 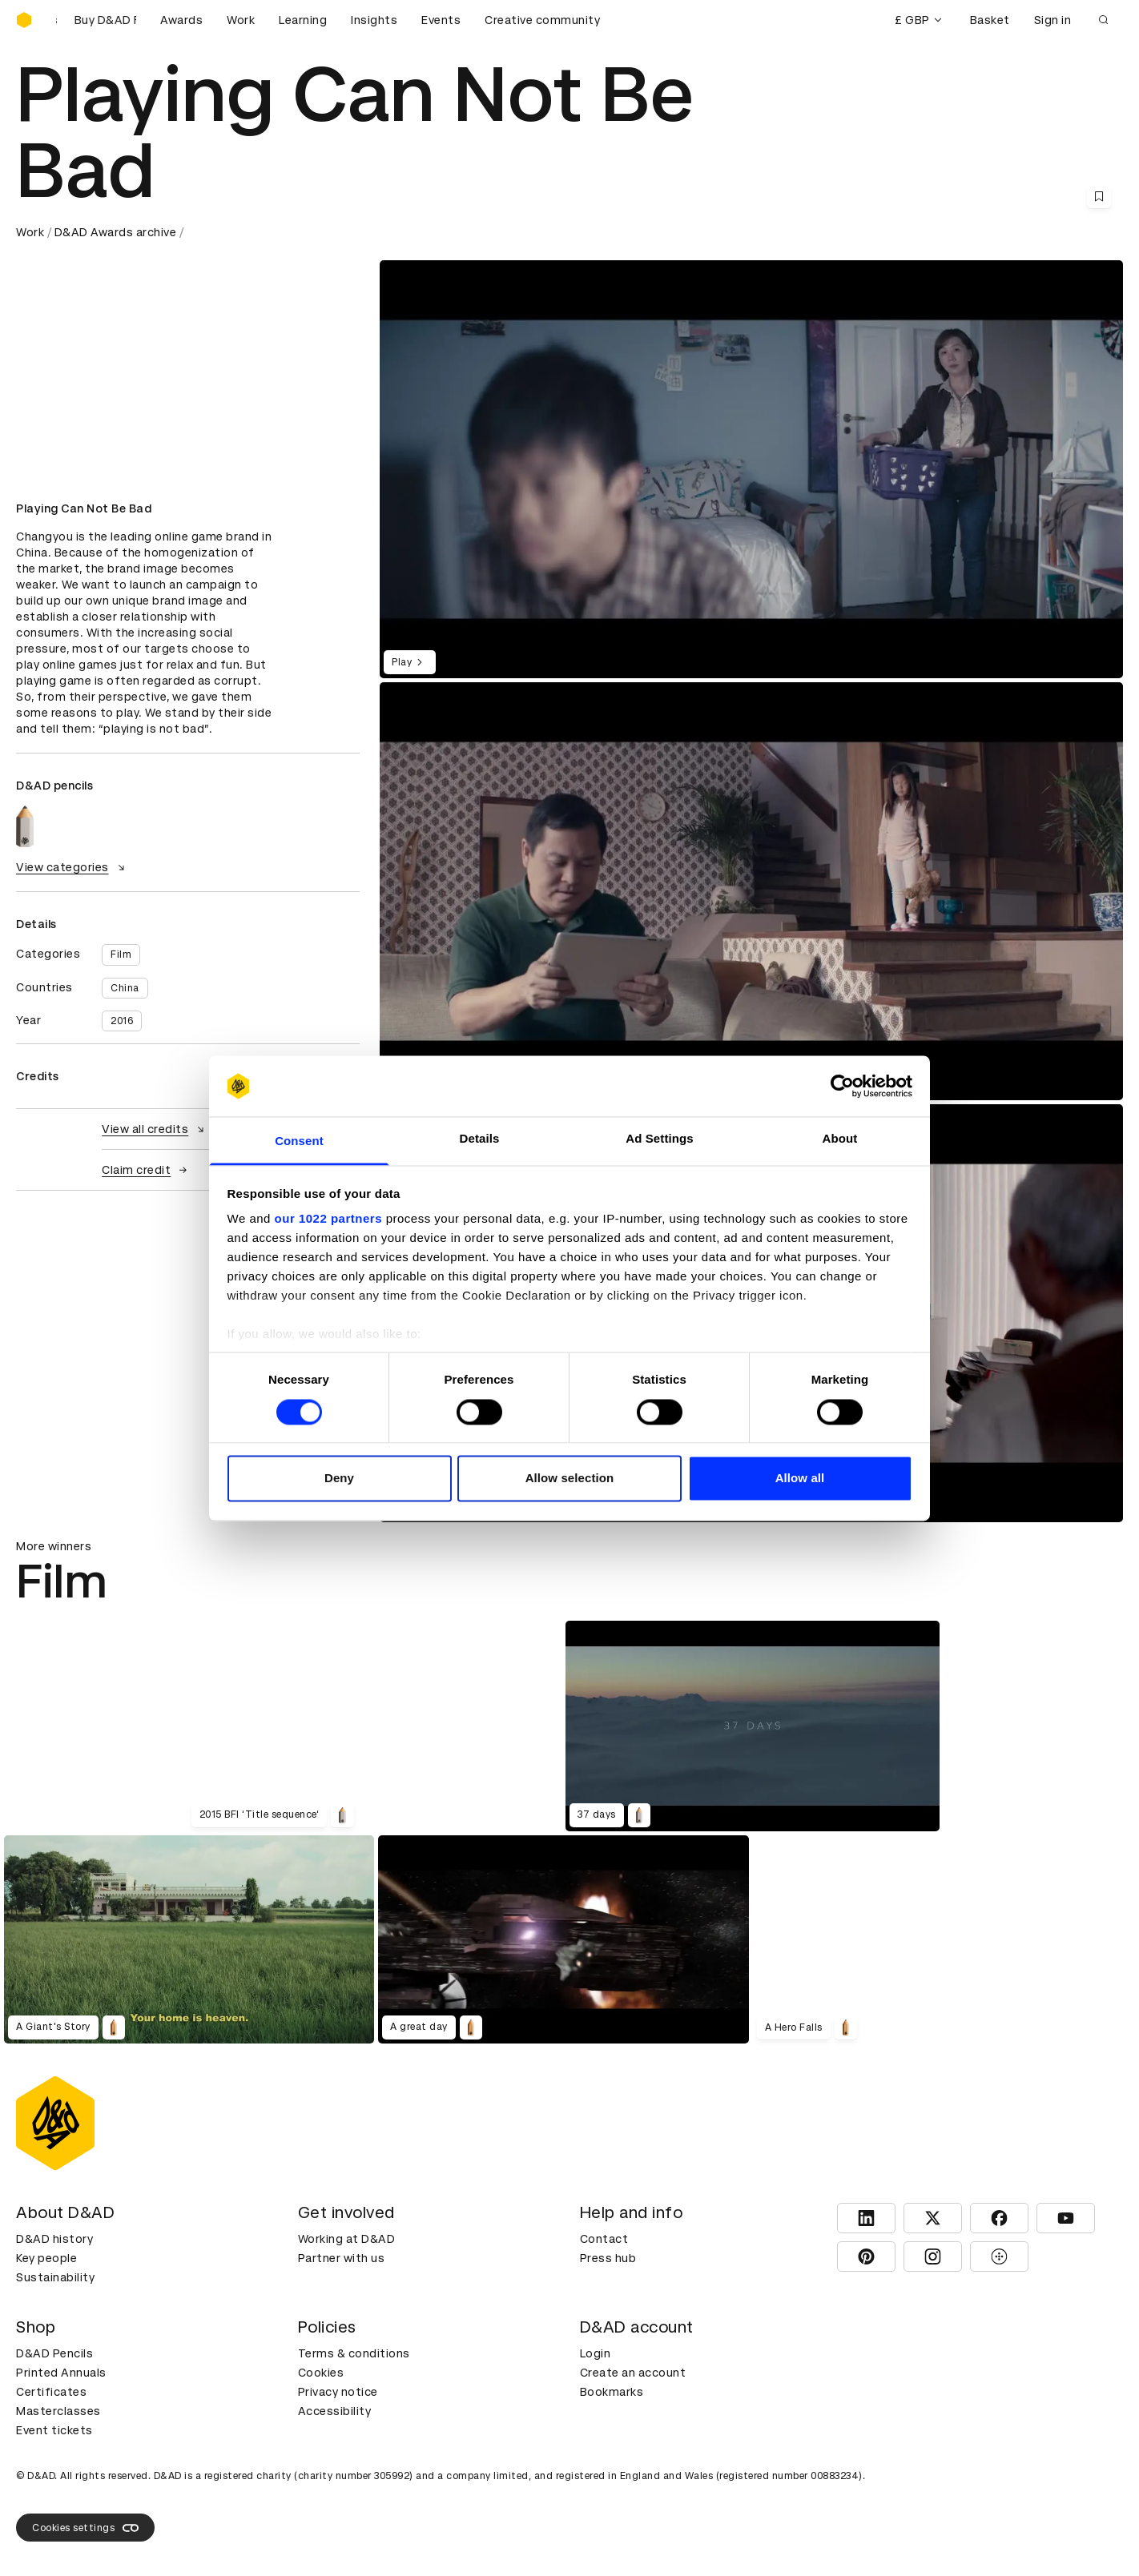 What do you see at coordinates (1099, 196) in the screenshot?
I see `[Save this content to bookmarks]` at bounding box center [1099, 196].